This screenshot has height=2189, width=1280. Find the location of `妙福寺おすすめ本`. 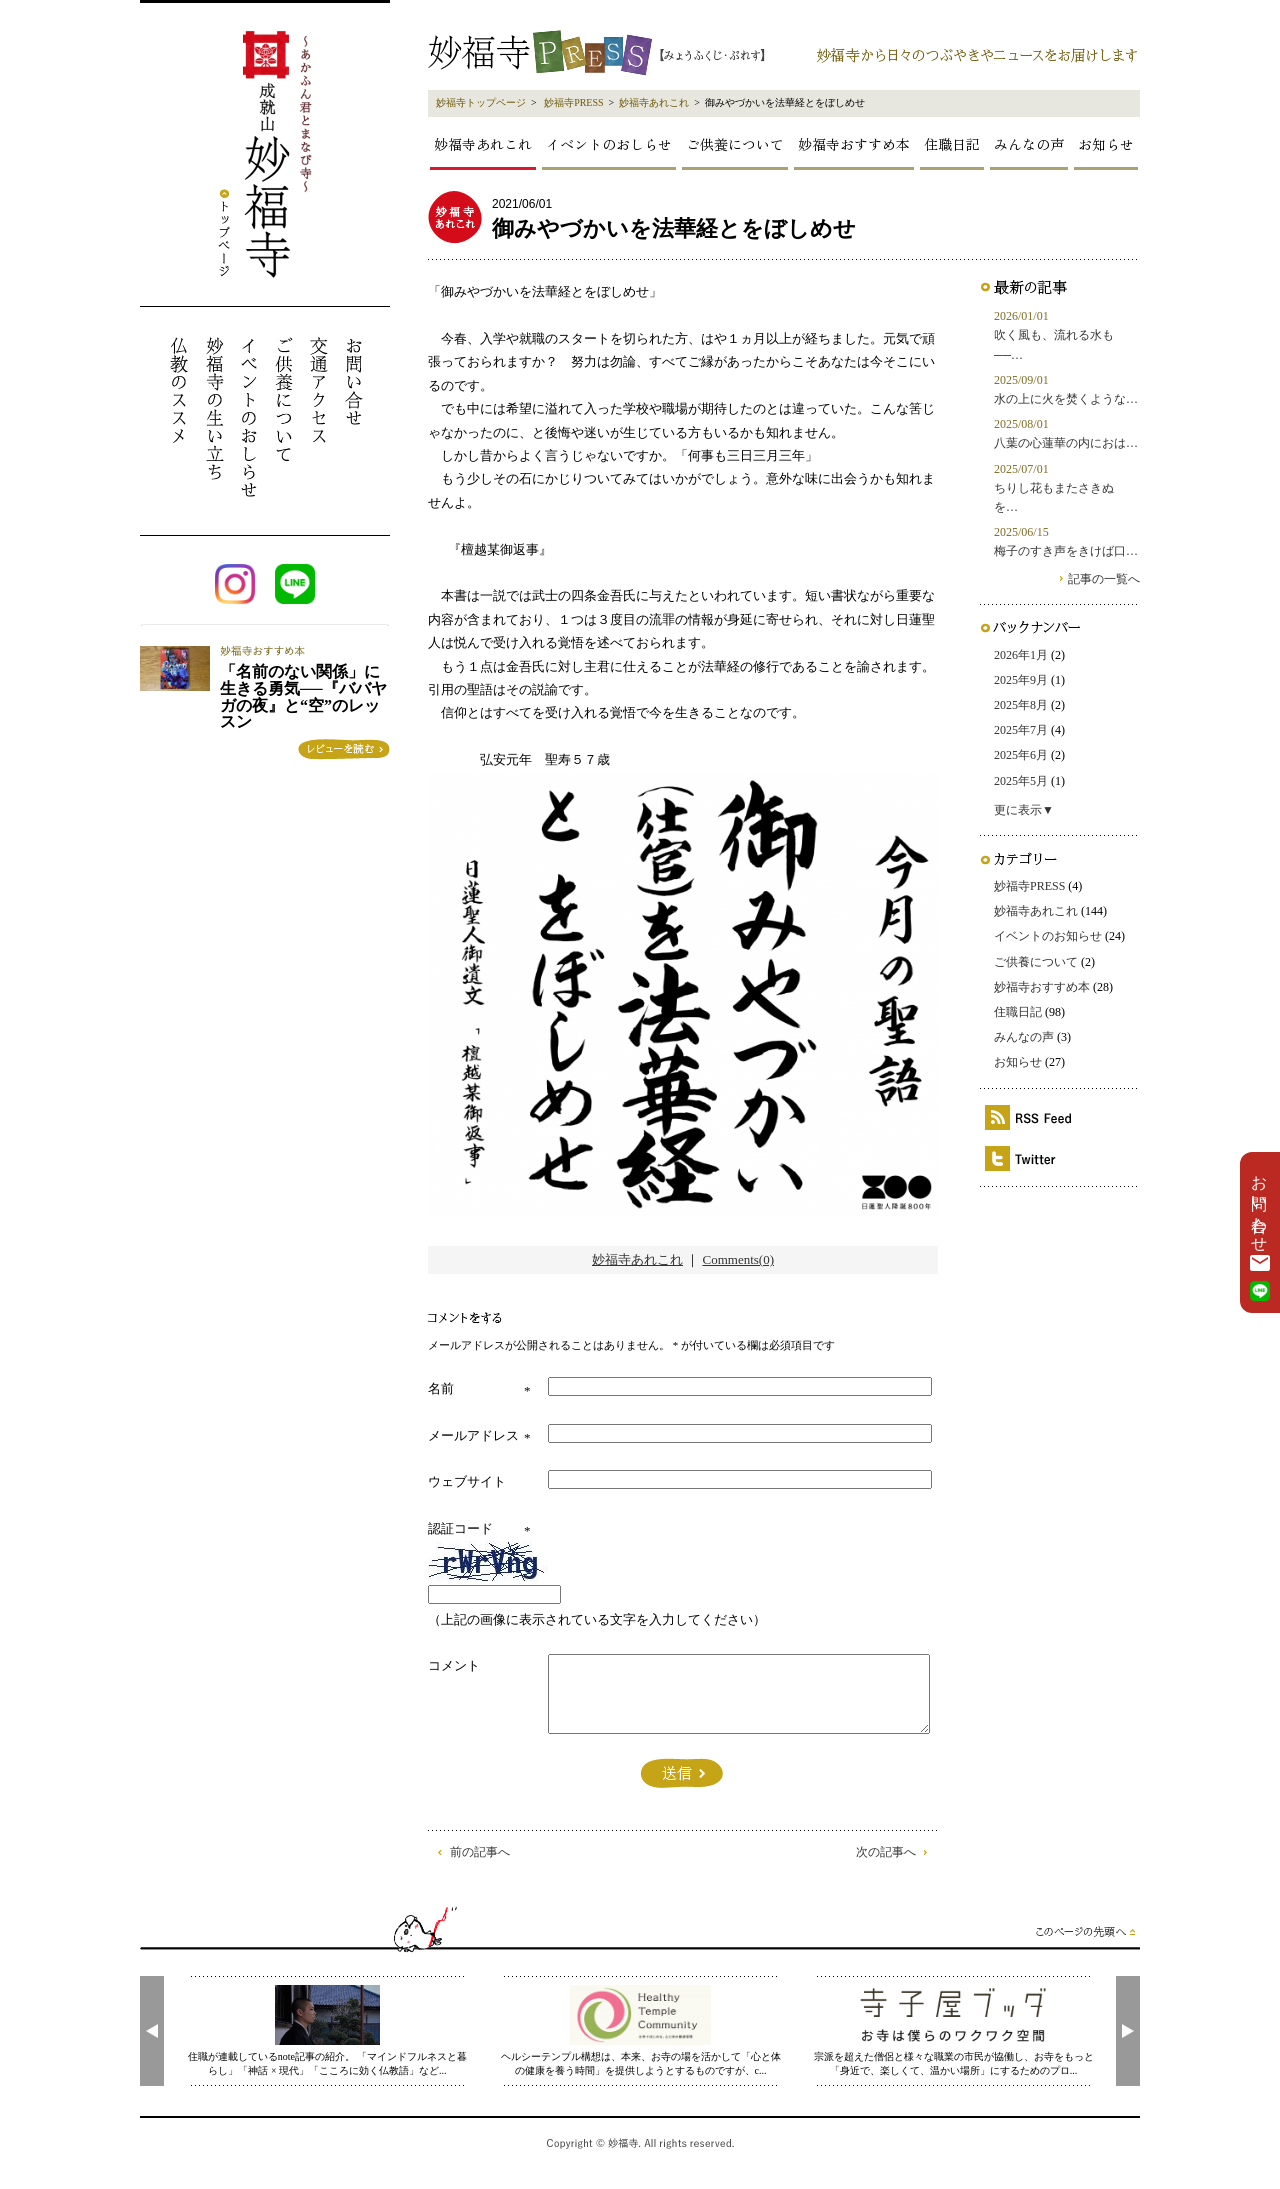

妙福寺おすすめ本 is located at coordinates (854, 144).